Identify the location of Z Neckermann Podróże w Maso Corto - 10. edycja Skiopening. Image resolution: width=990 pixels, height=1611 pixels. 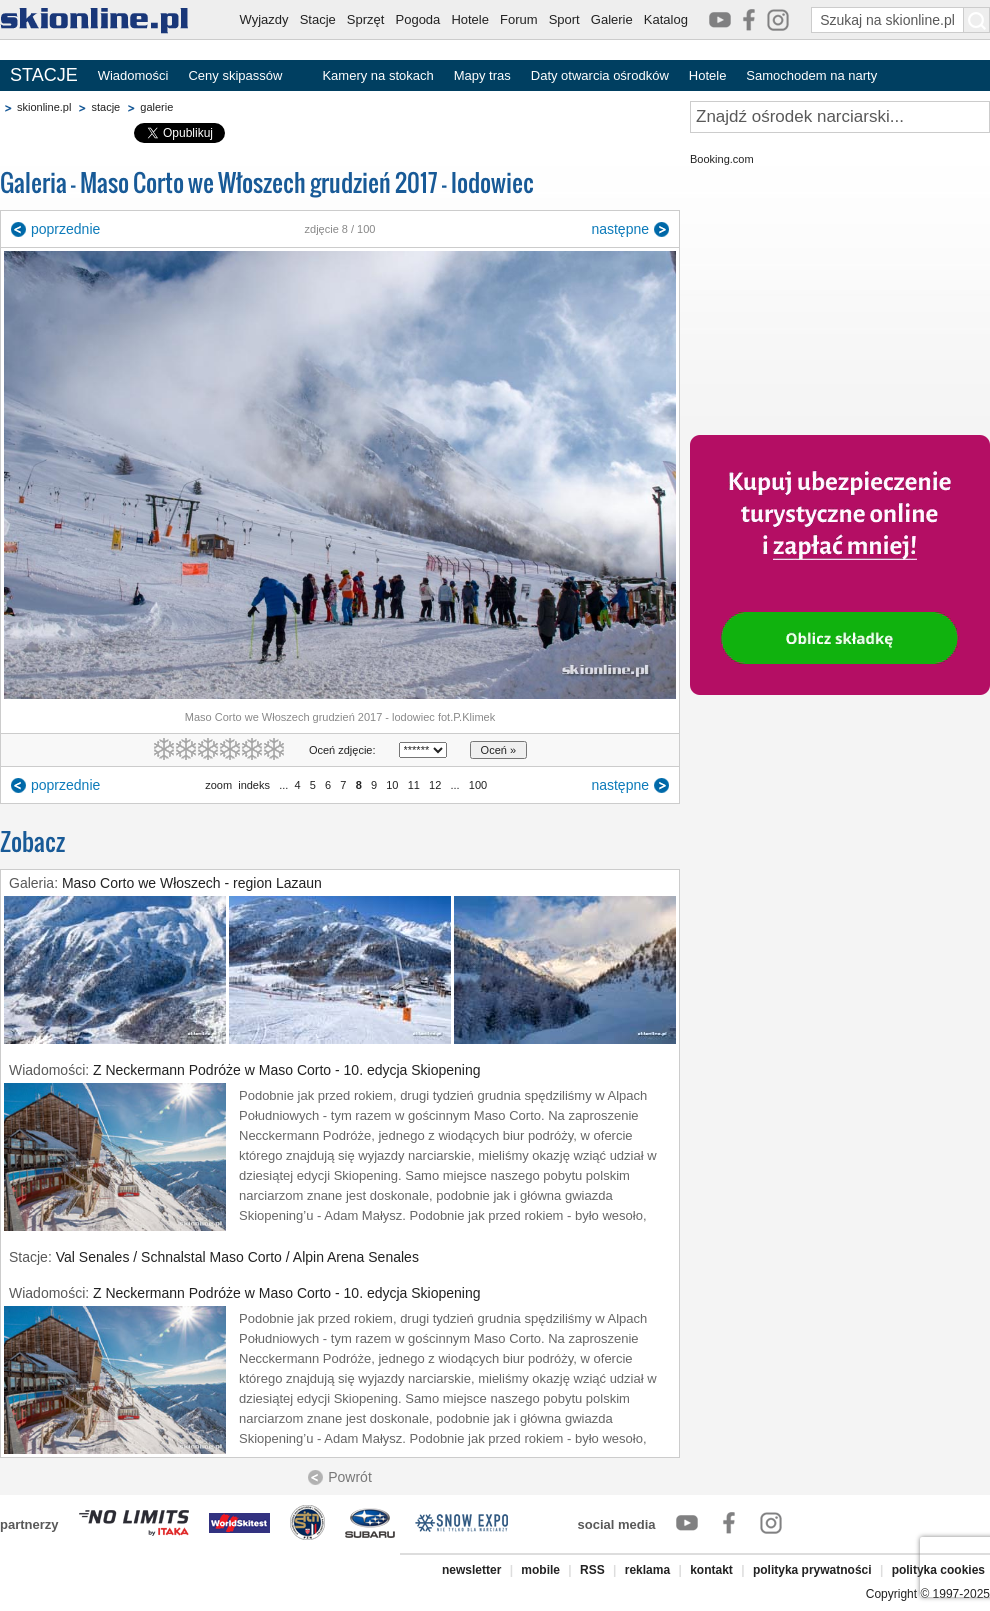
(287, 1070).